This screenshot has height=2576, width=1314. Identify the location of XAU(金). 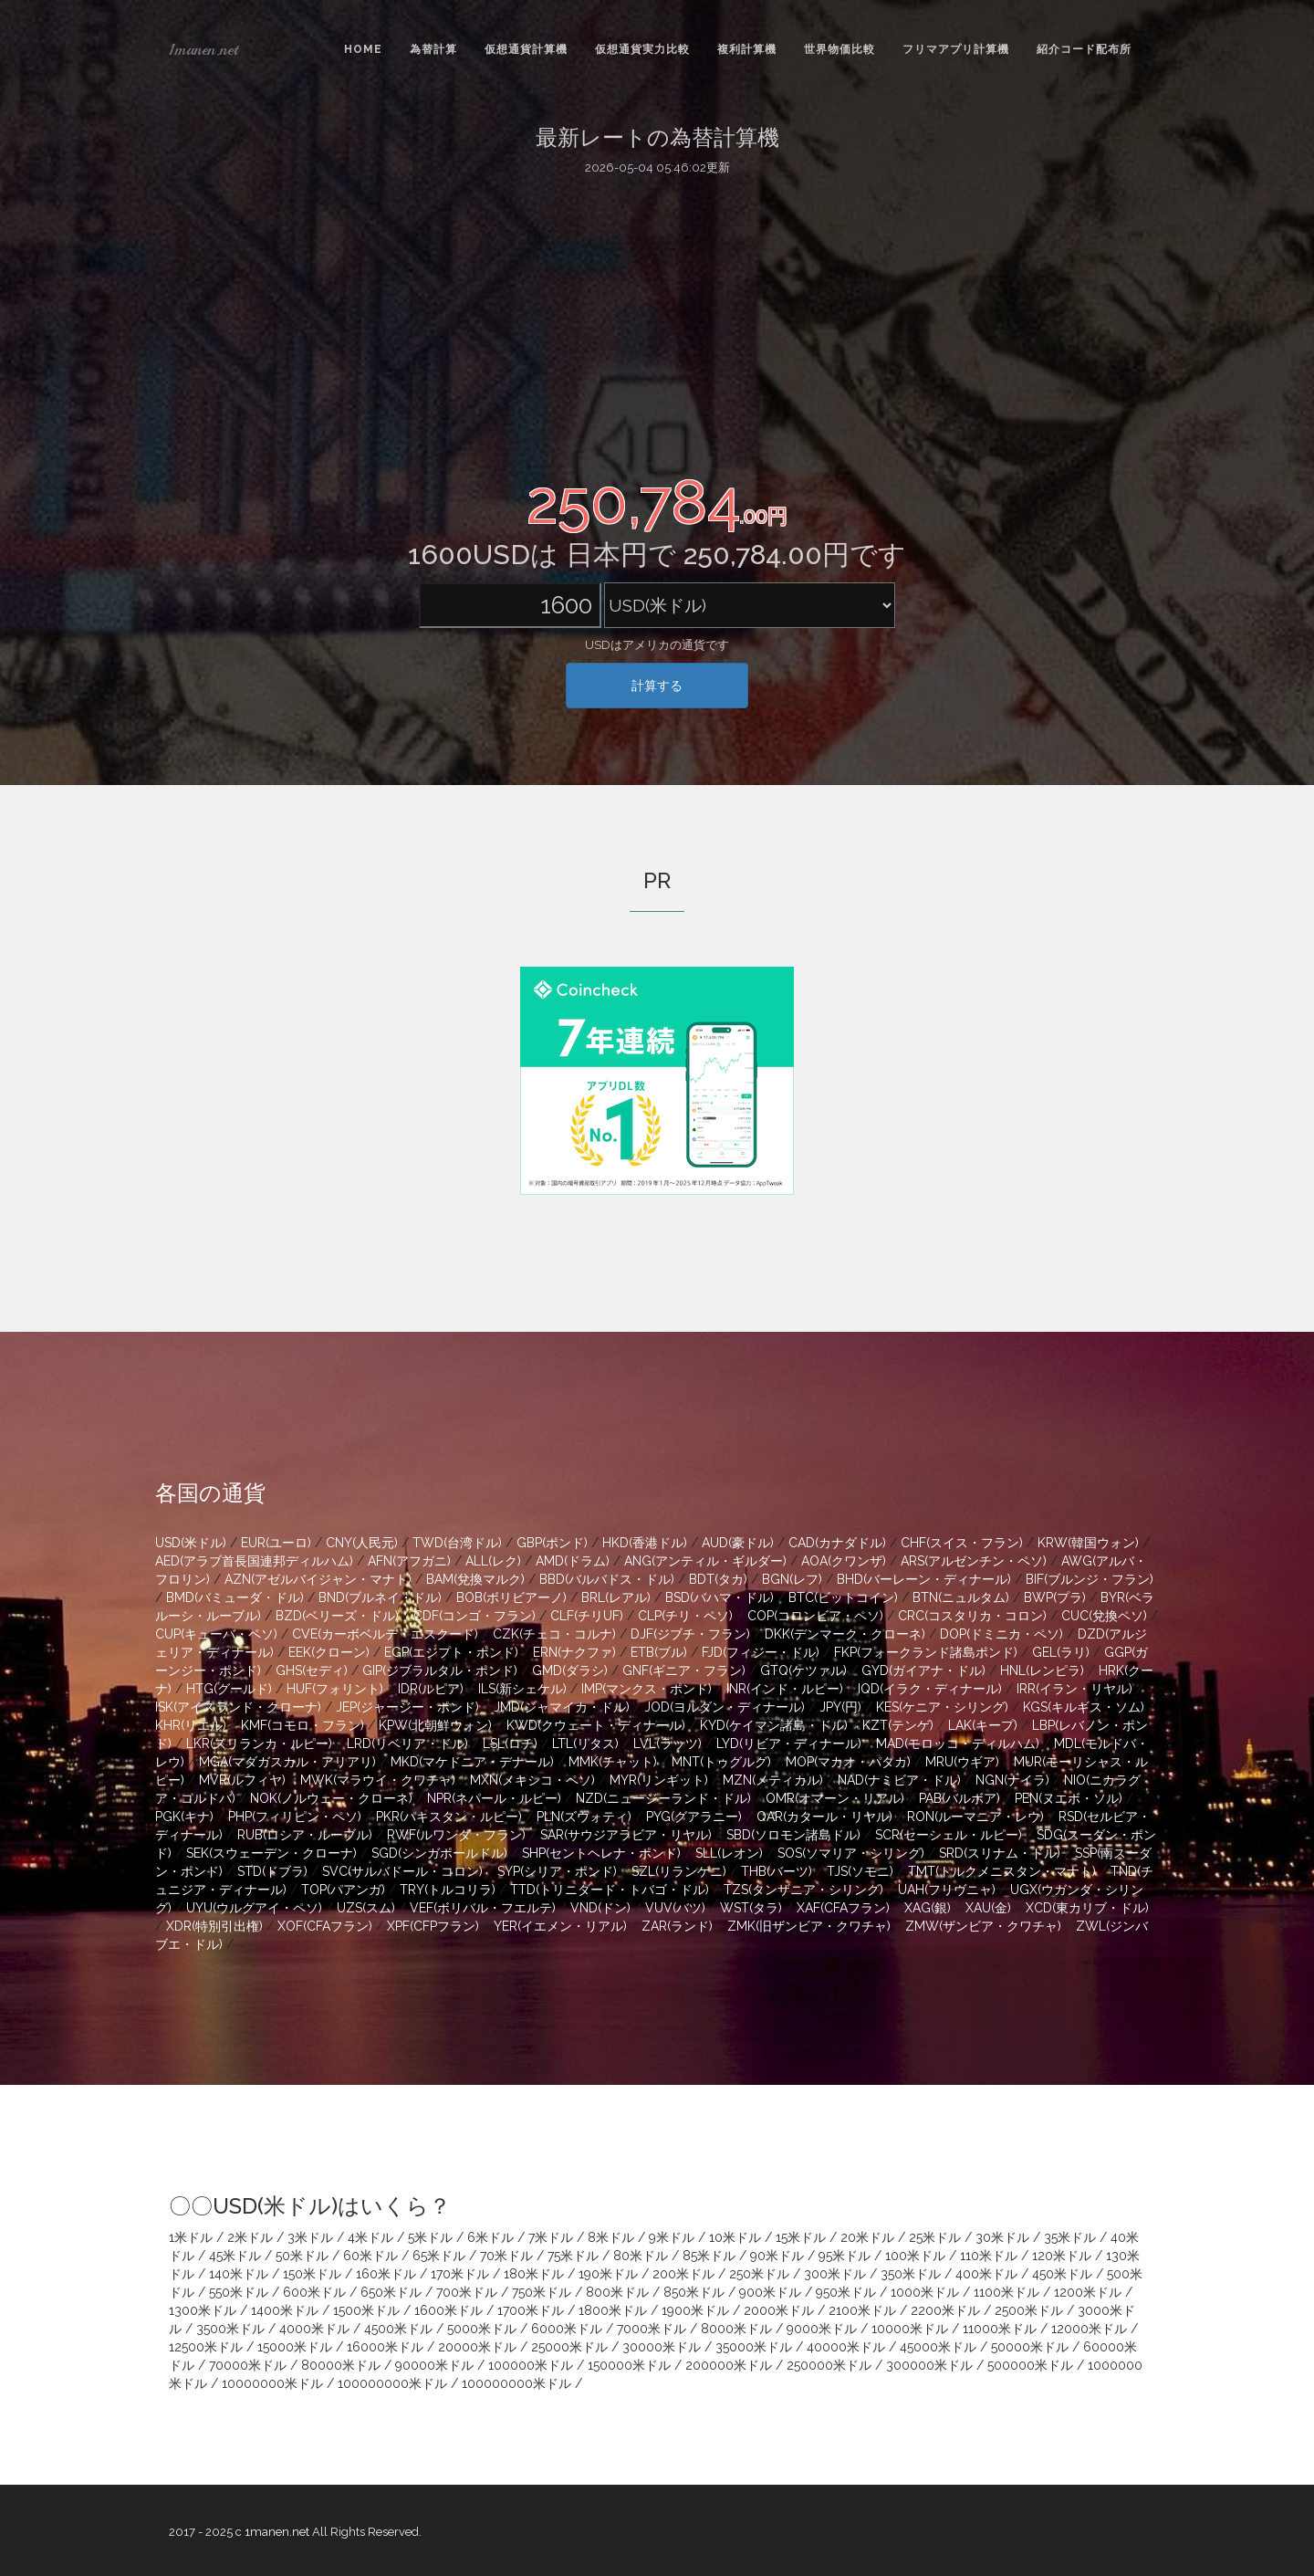
(988, 1908).